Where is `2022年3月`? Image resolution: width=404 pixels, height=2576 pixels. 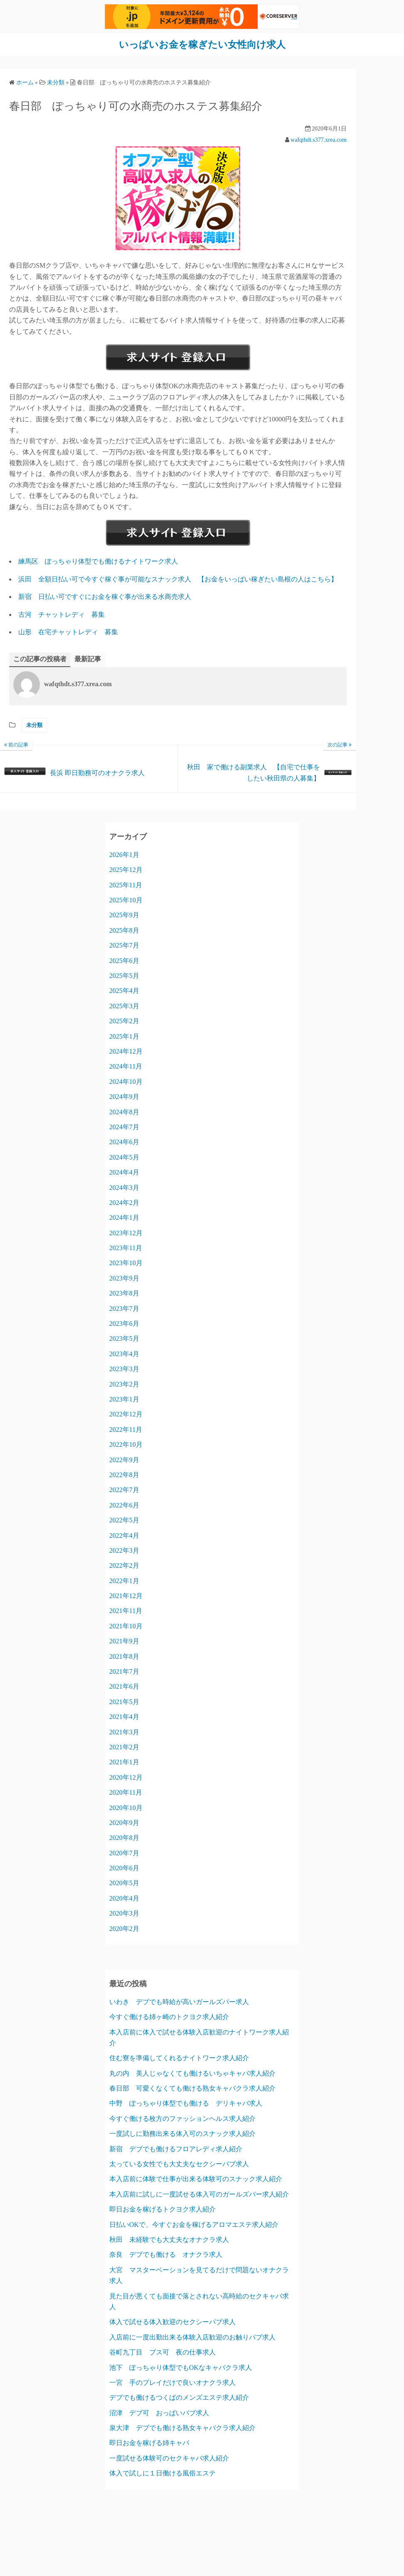 2022年3月 is located at coordinates (124, 1550).